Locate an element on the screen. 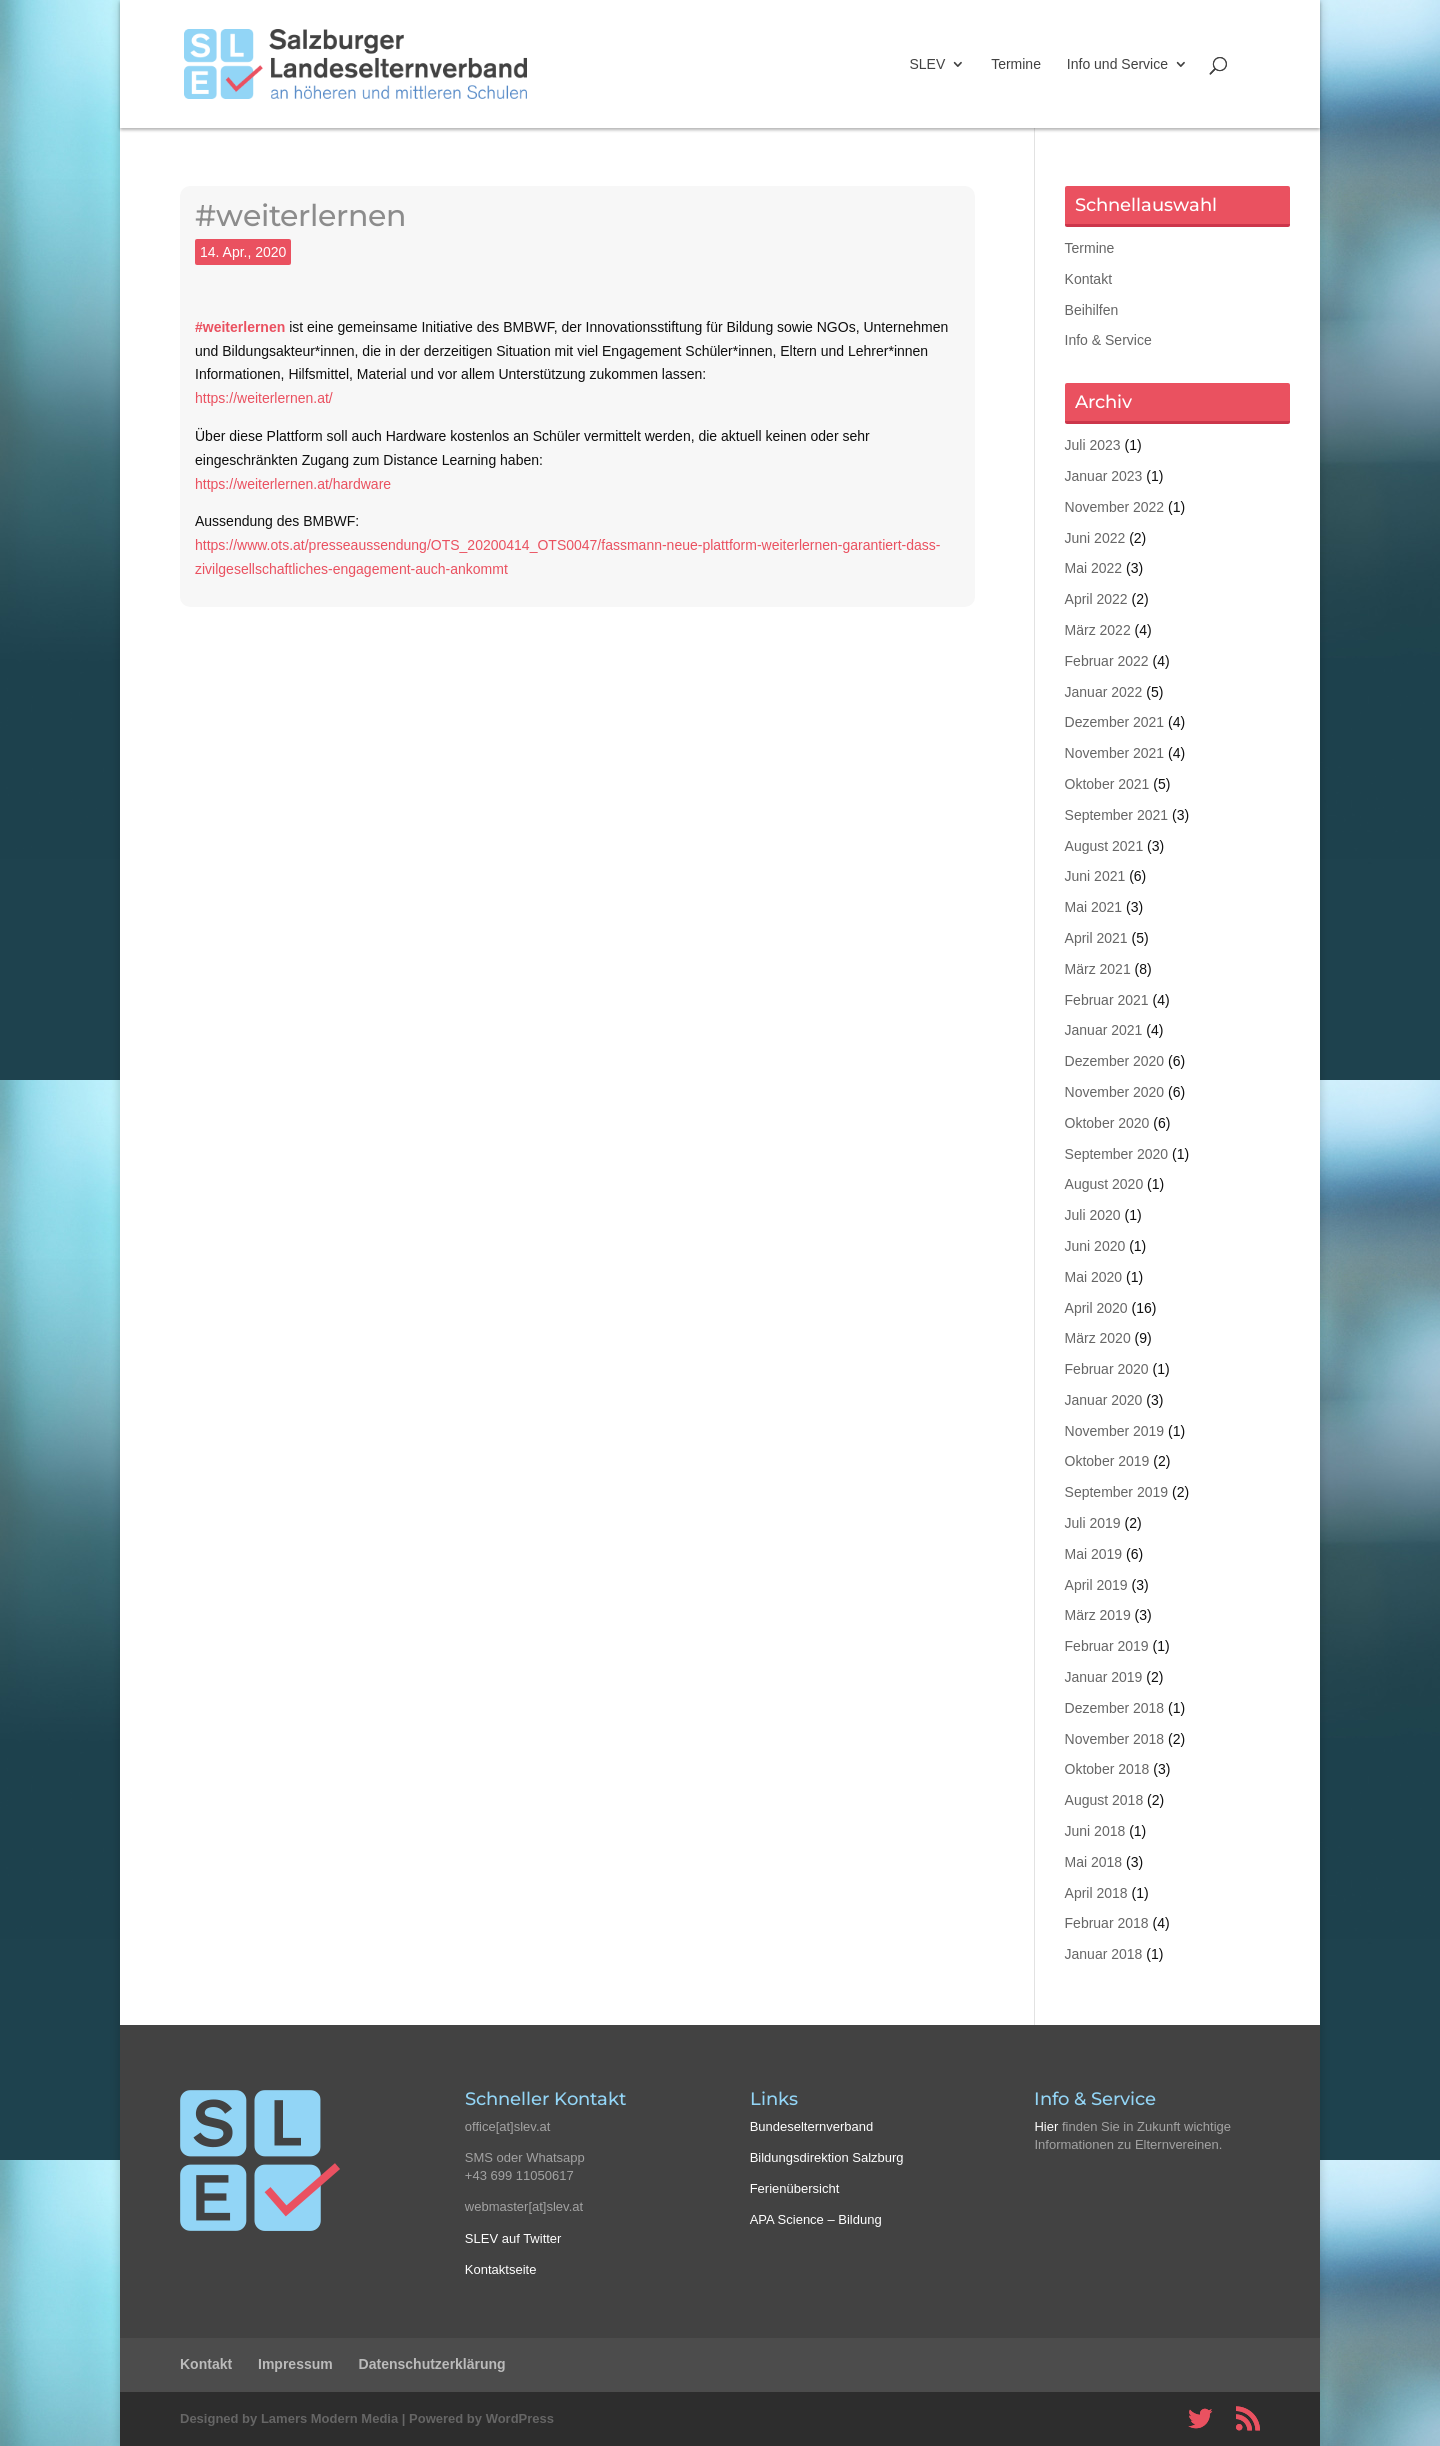  März 2020 is located at coordinates (1098, 1338).